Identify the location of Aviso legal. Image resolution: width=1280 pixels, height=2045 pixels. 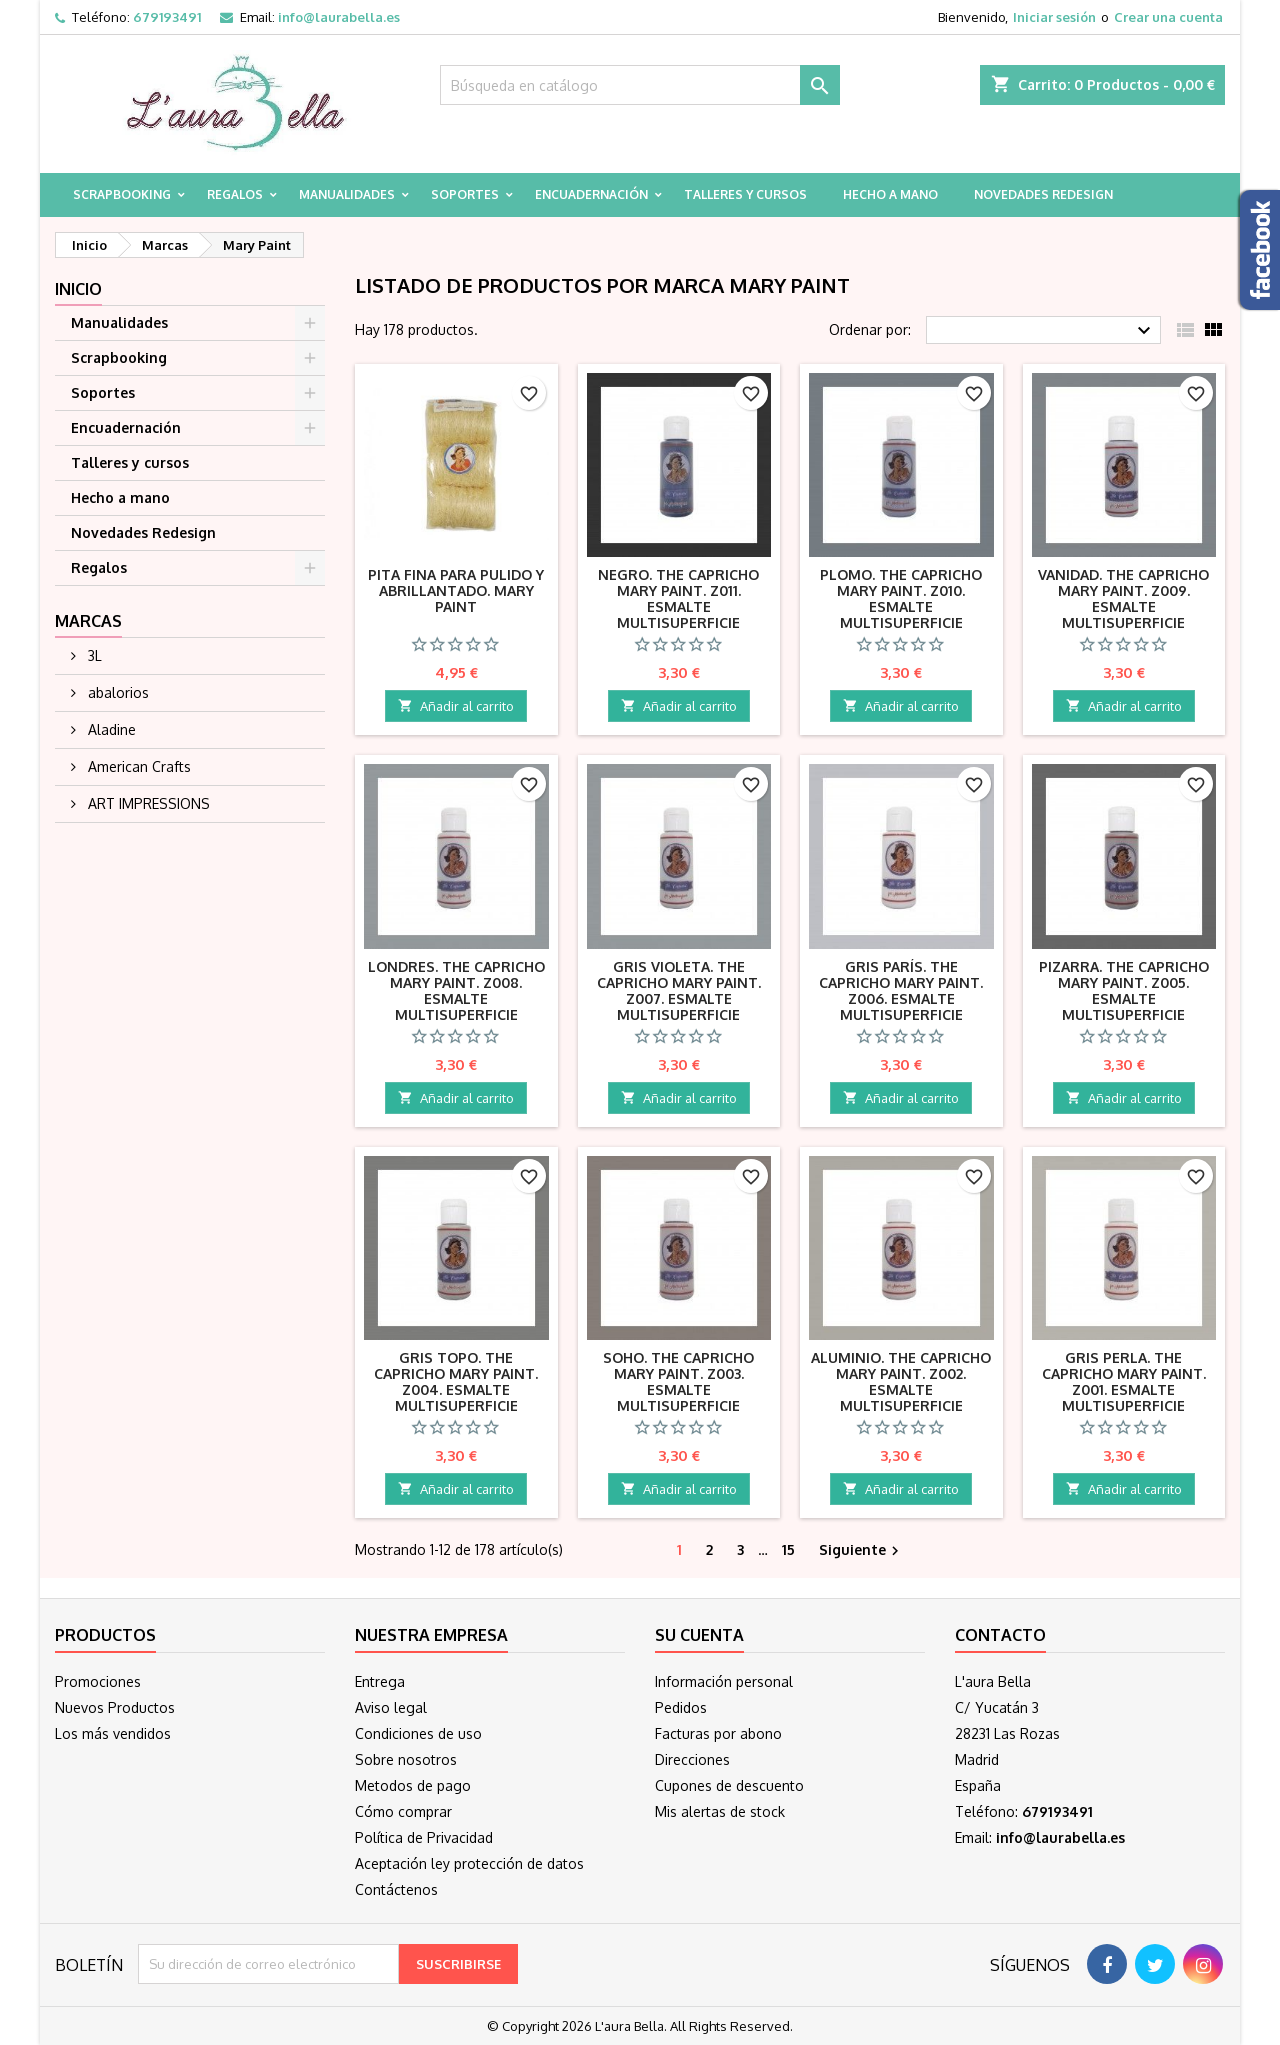
(391, 1707).